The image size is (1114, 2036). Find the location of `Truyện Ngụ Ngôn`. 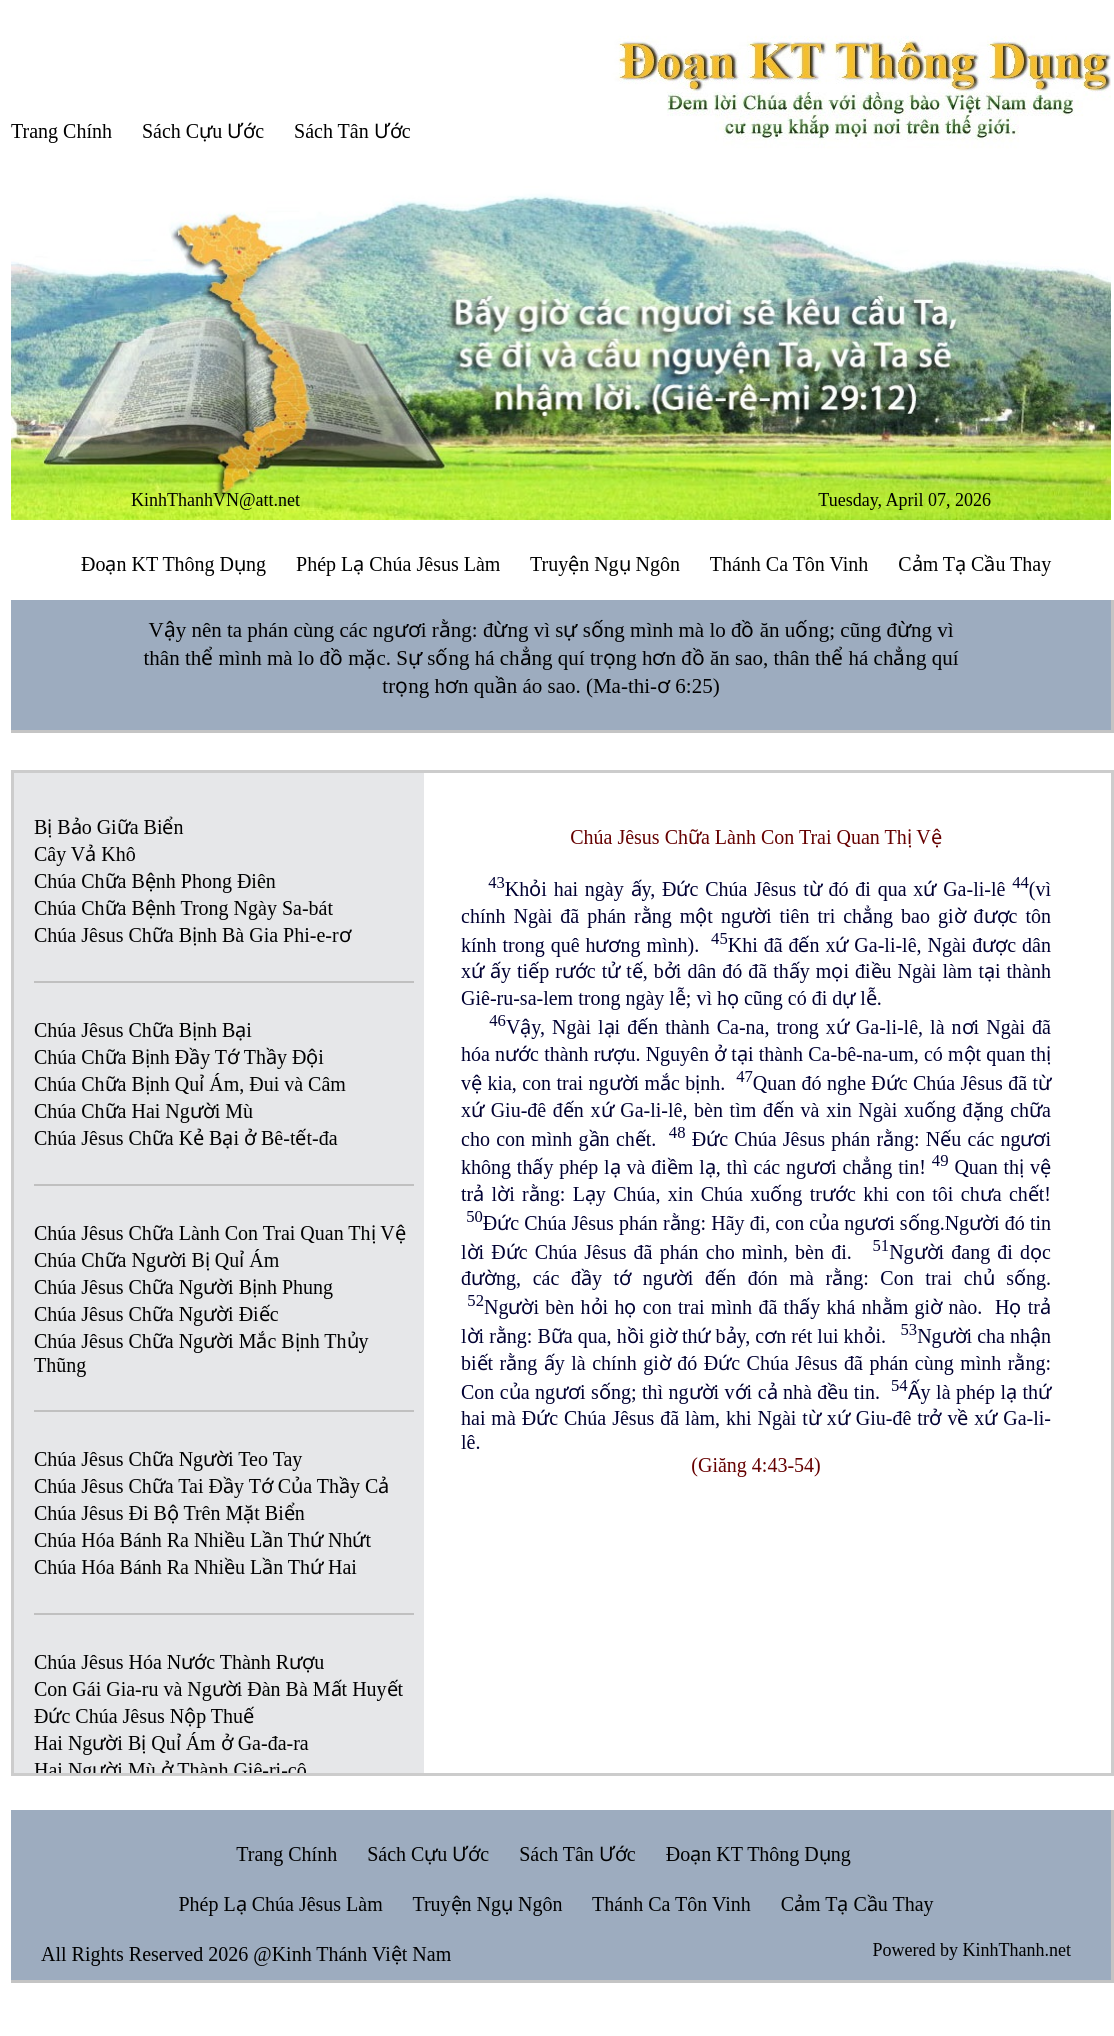

Truyện Ngụ Ngôn is located at coordinates (605, 564).